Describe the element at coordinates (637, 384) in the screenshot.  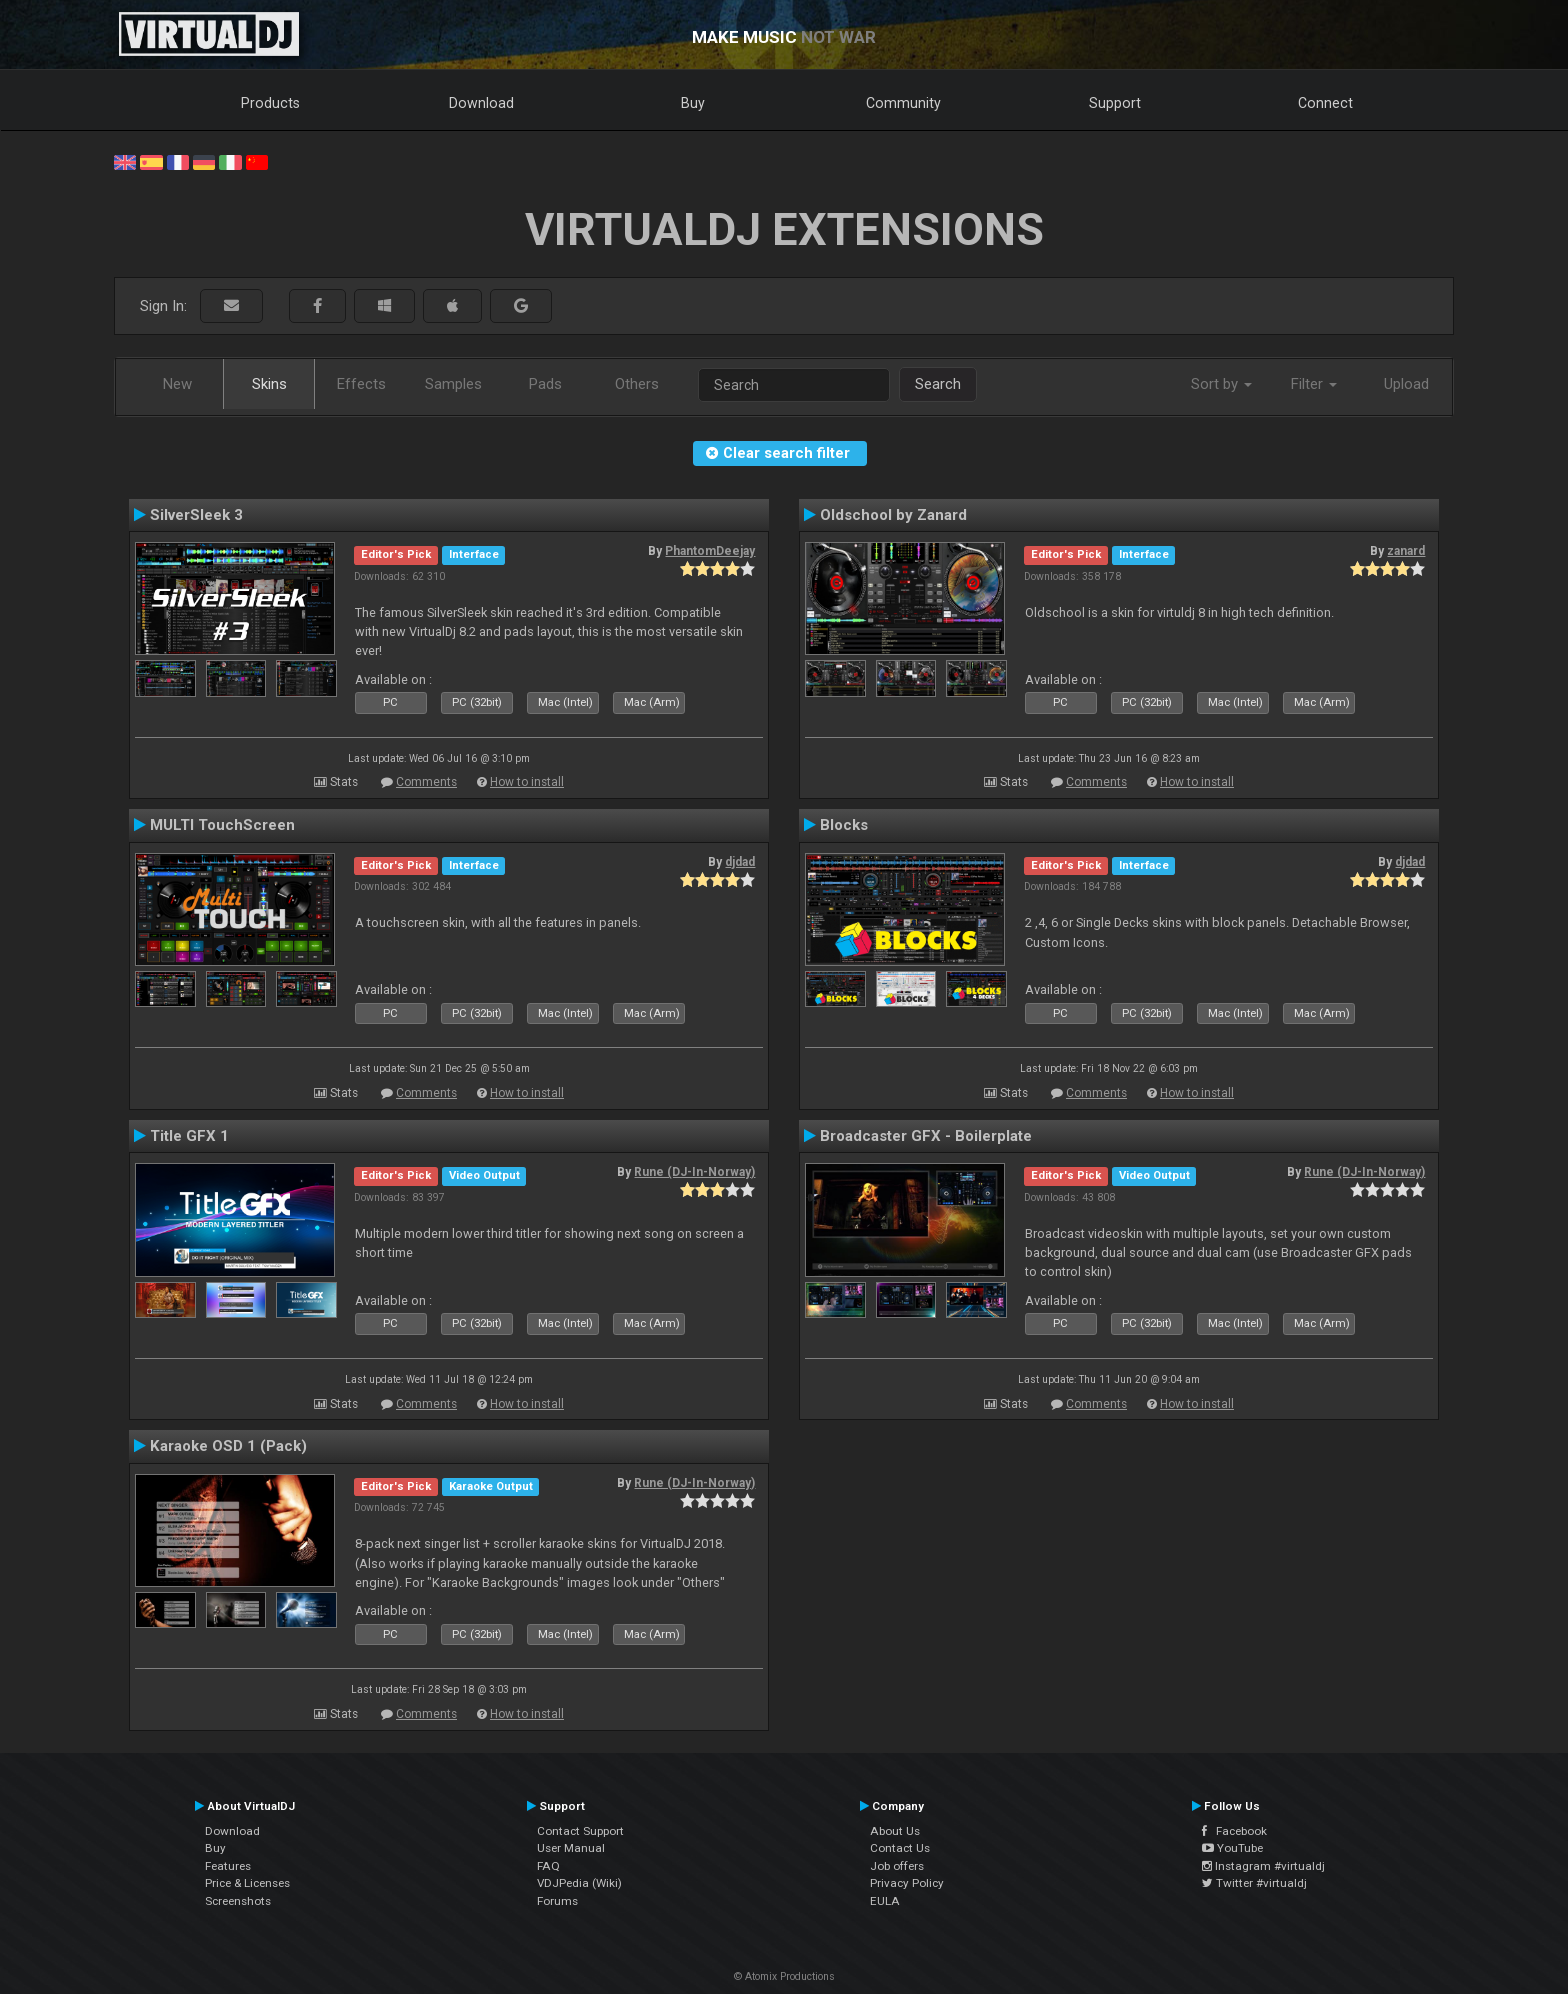
I see `Others` at that location.